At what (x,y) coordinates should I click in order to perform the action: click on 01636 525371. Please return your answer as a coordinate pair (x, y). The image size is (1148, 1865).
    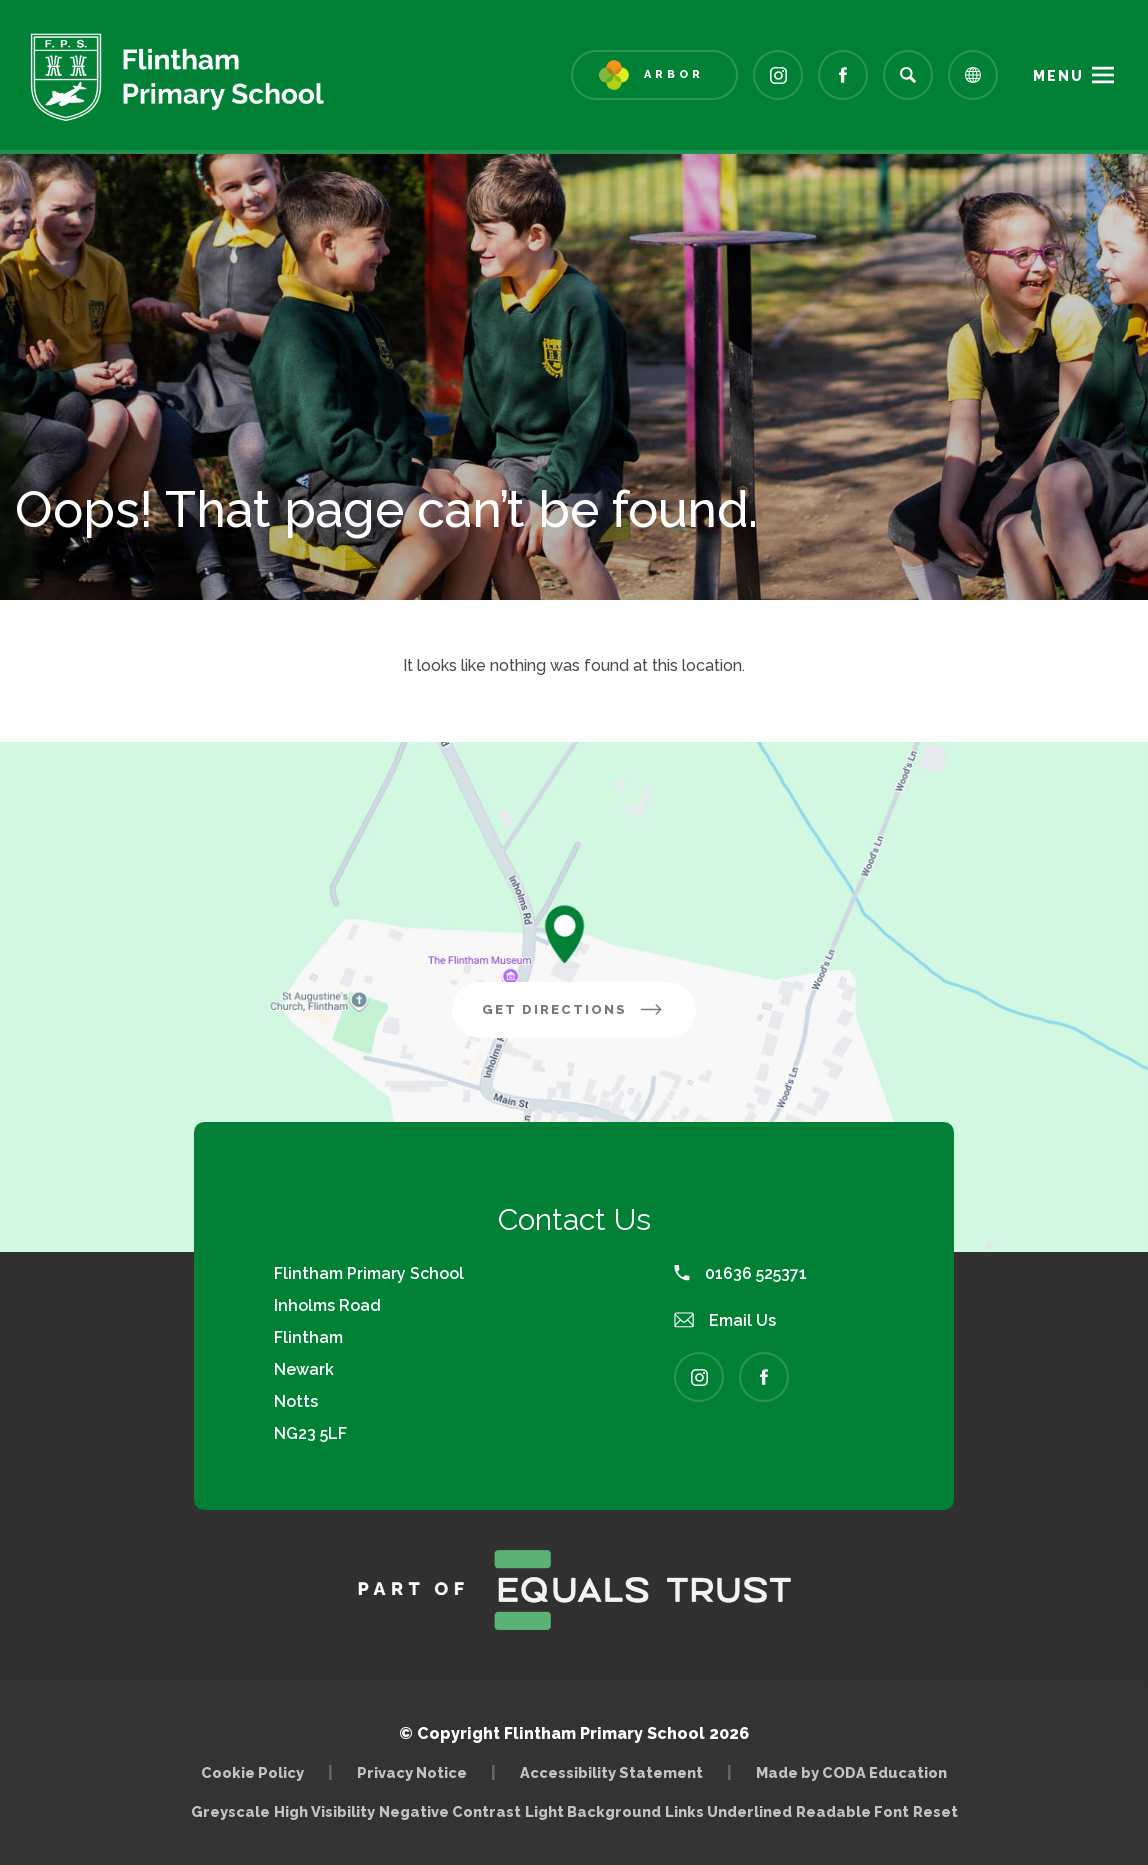
    Looking at the image, I should click on (740, 1273).